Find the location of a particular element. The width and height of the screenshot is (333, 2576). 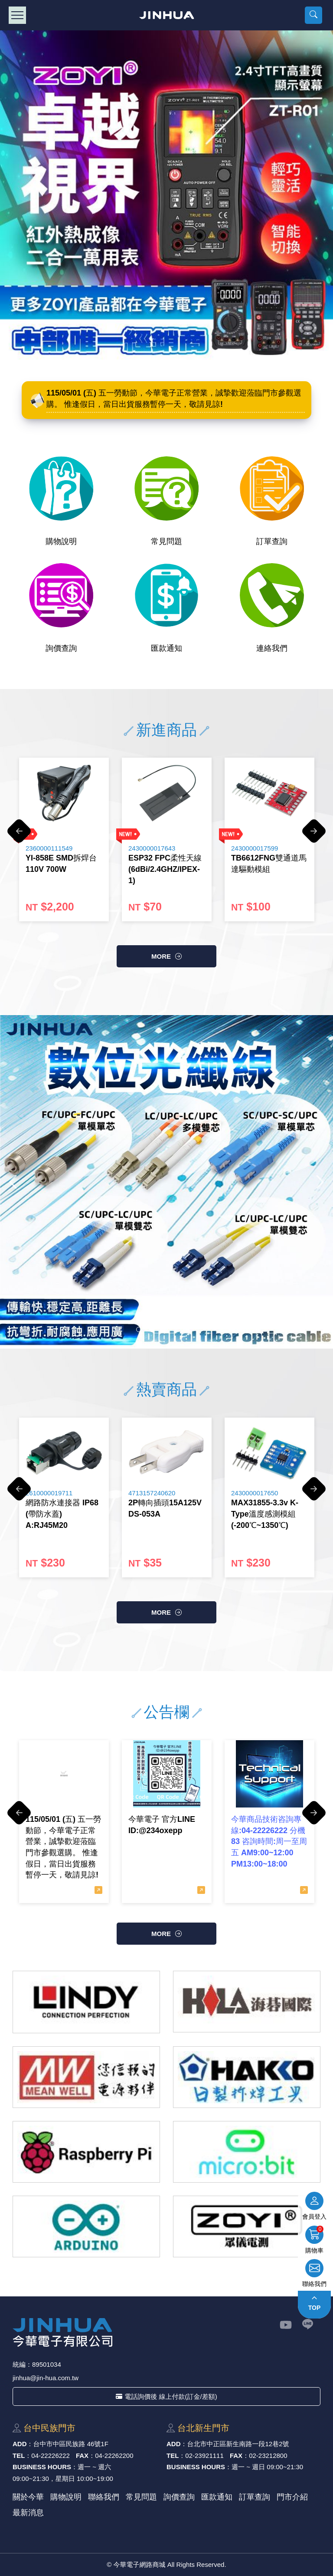

more is located at coordinates (161, 956).